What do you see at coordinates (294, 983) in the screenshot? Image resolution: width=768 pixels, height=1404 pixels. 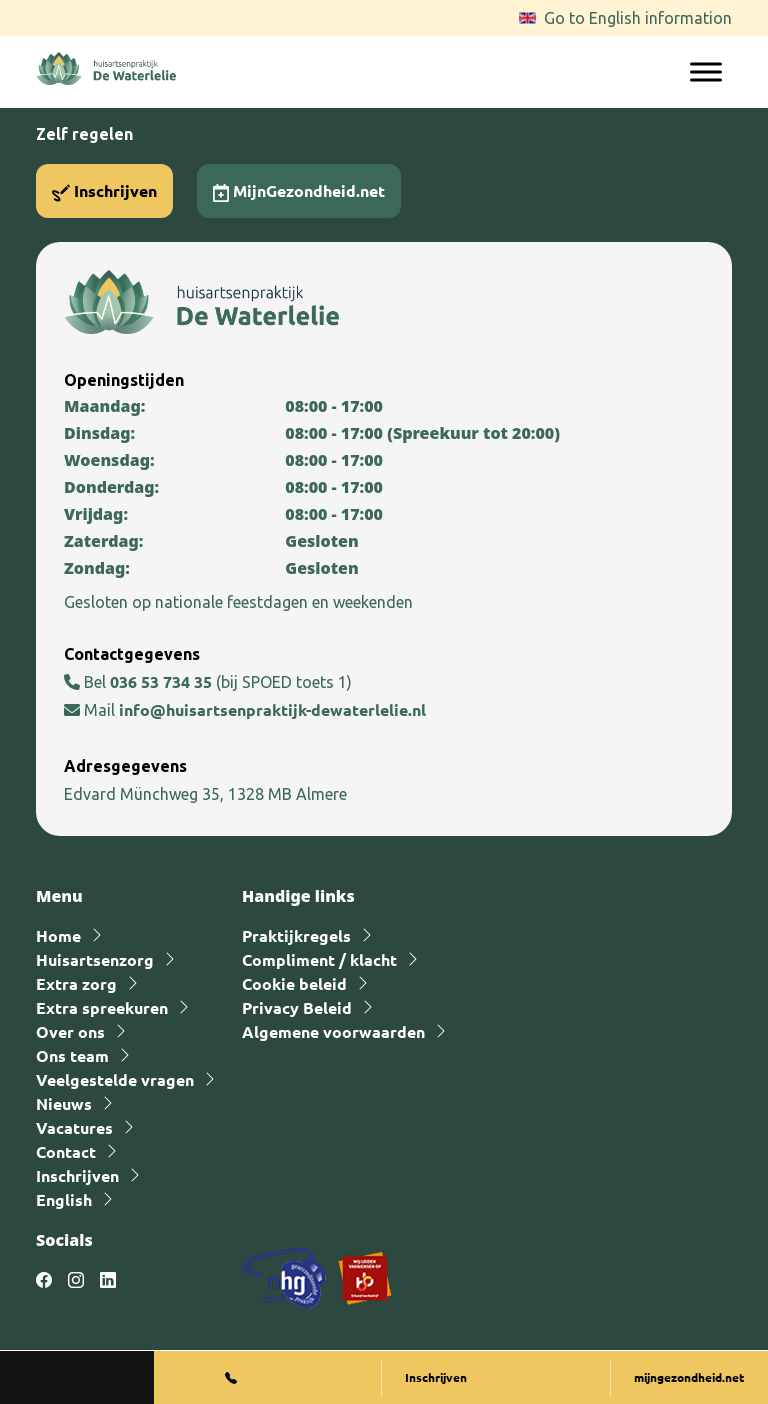 I see `Cookie beleid` at bounding box center [294, 983].